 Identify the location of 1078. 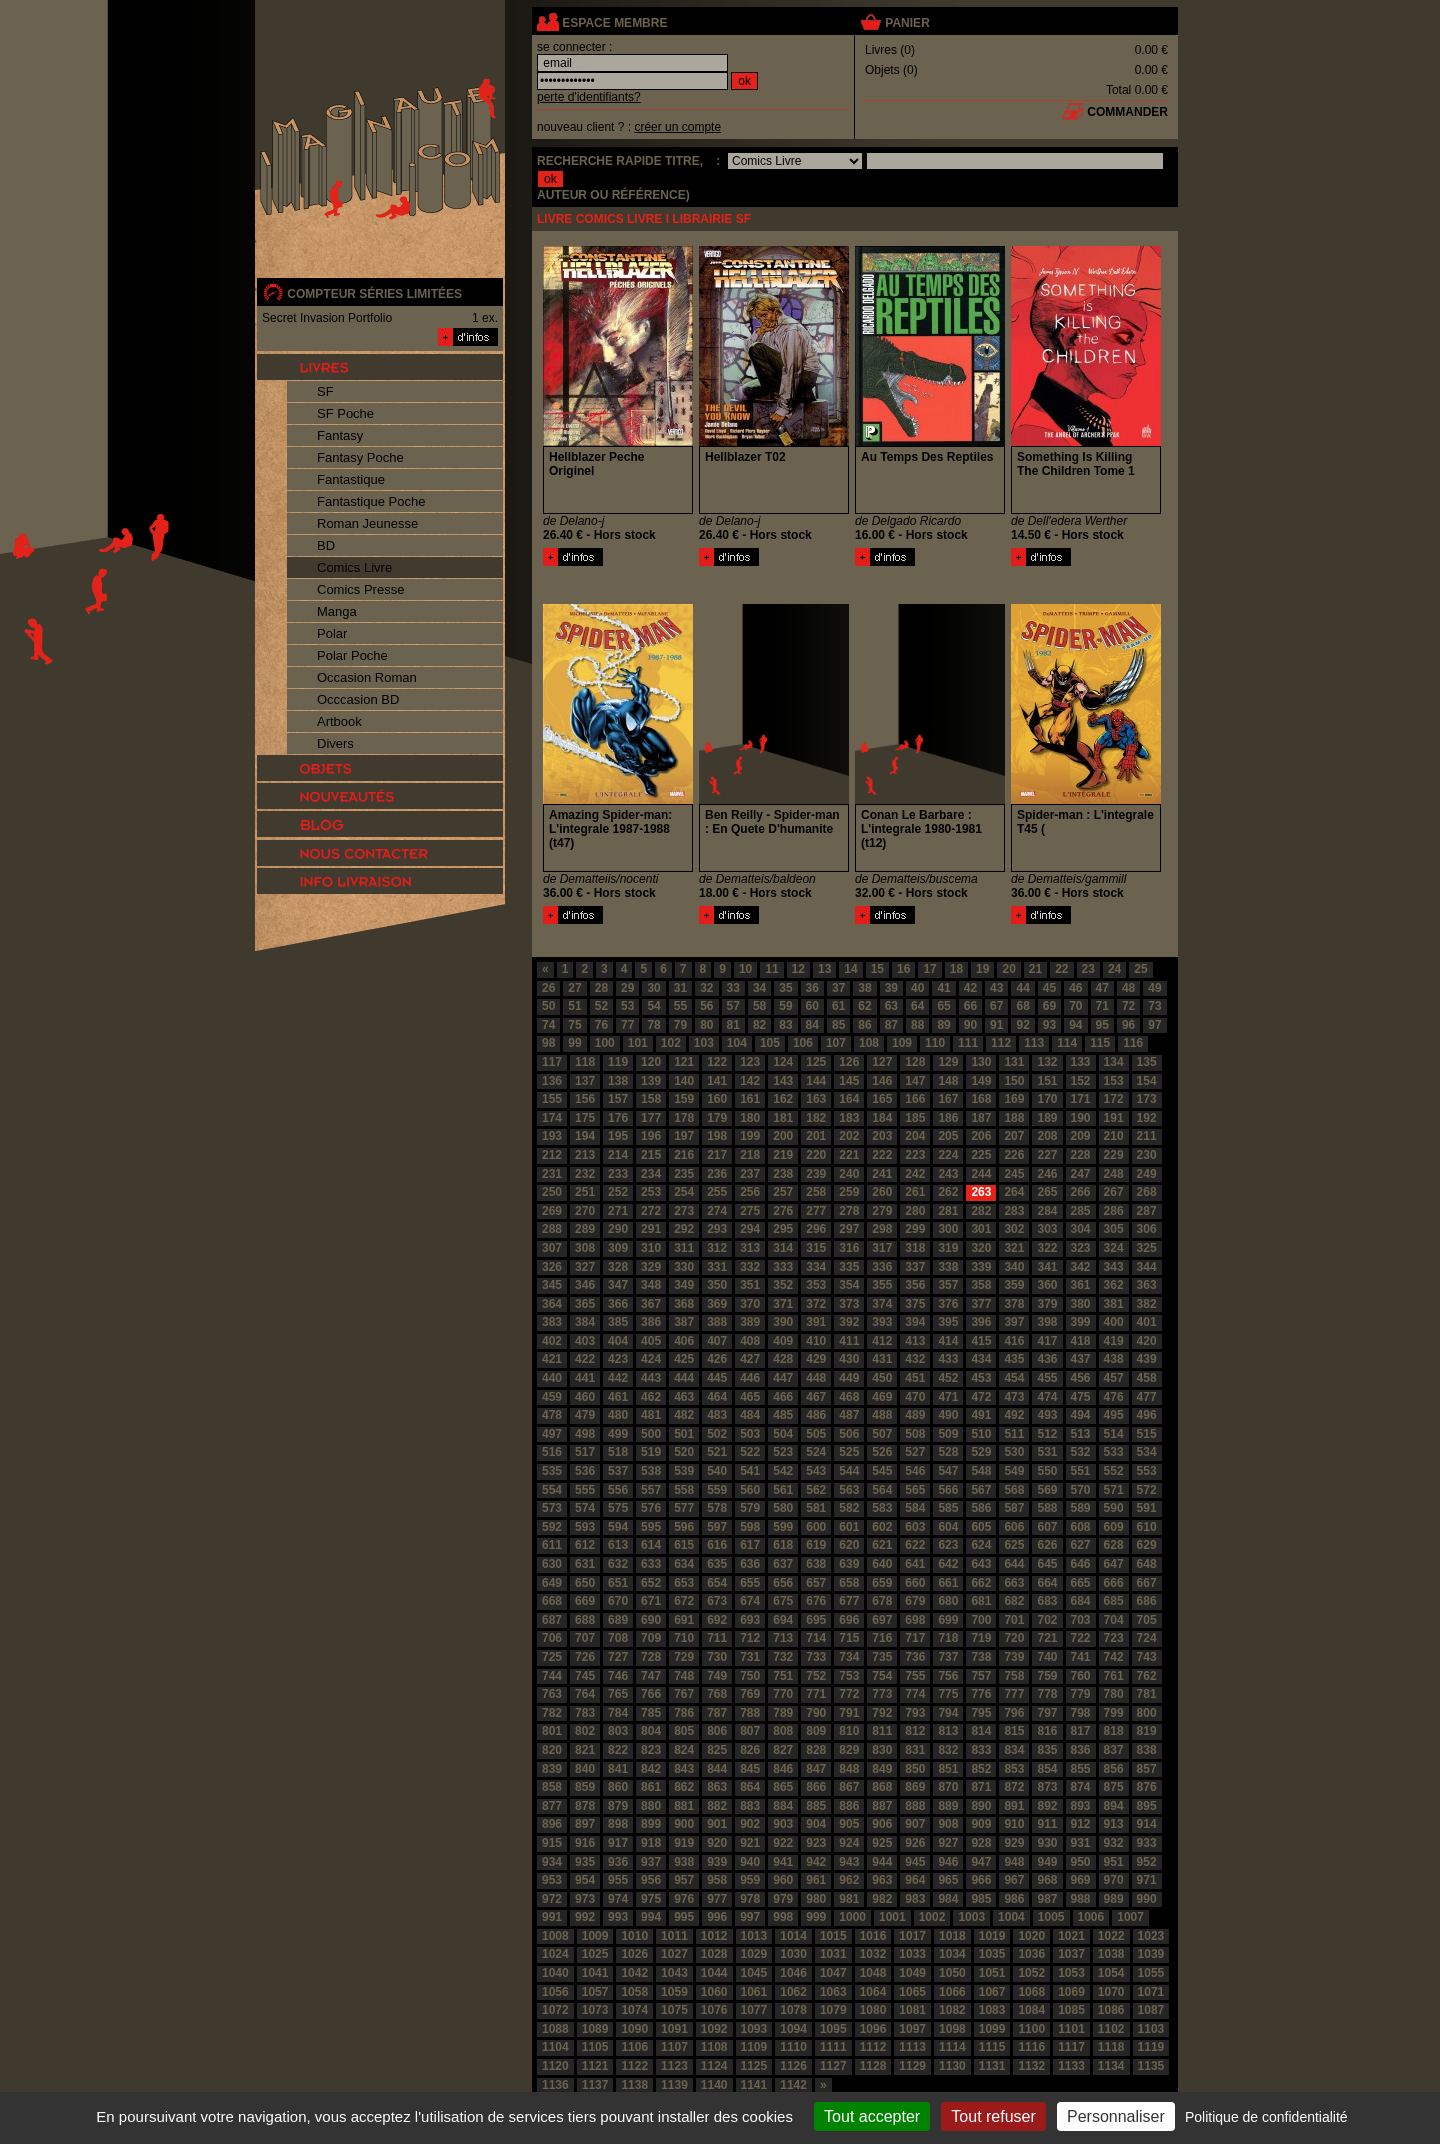
(793, 2010).